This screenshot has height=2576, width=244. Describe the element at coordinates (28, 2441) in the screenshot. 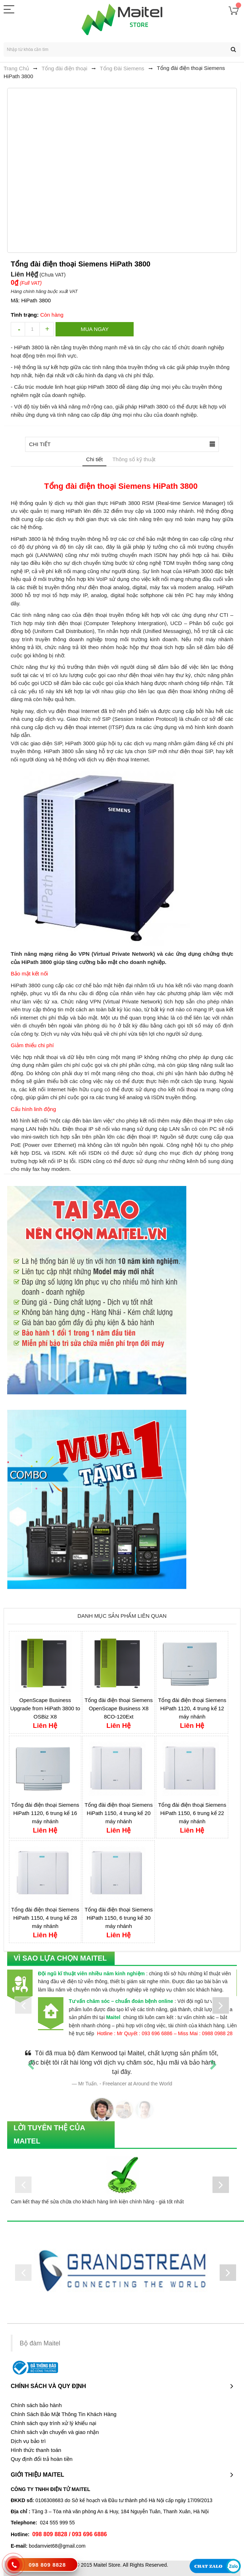

I see `Dịch vụ bảo trì` at that location.